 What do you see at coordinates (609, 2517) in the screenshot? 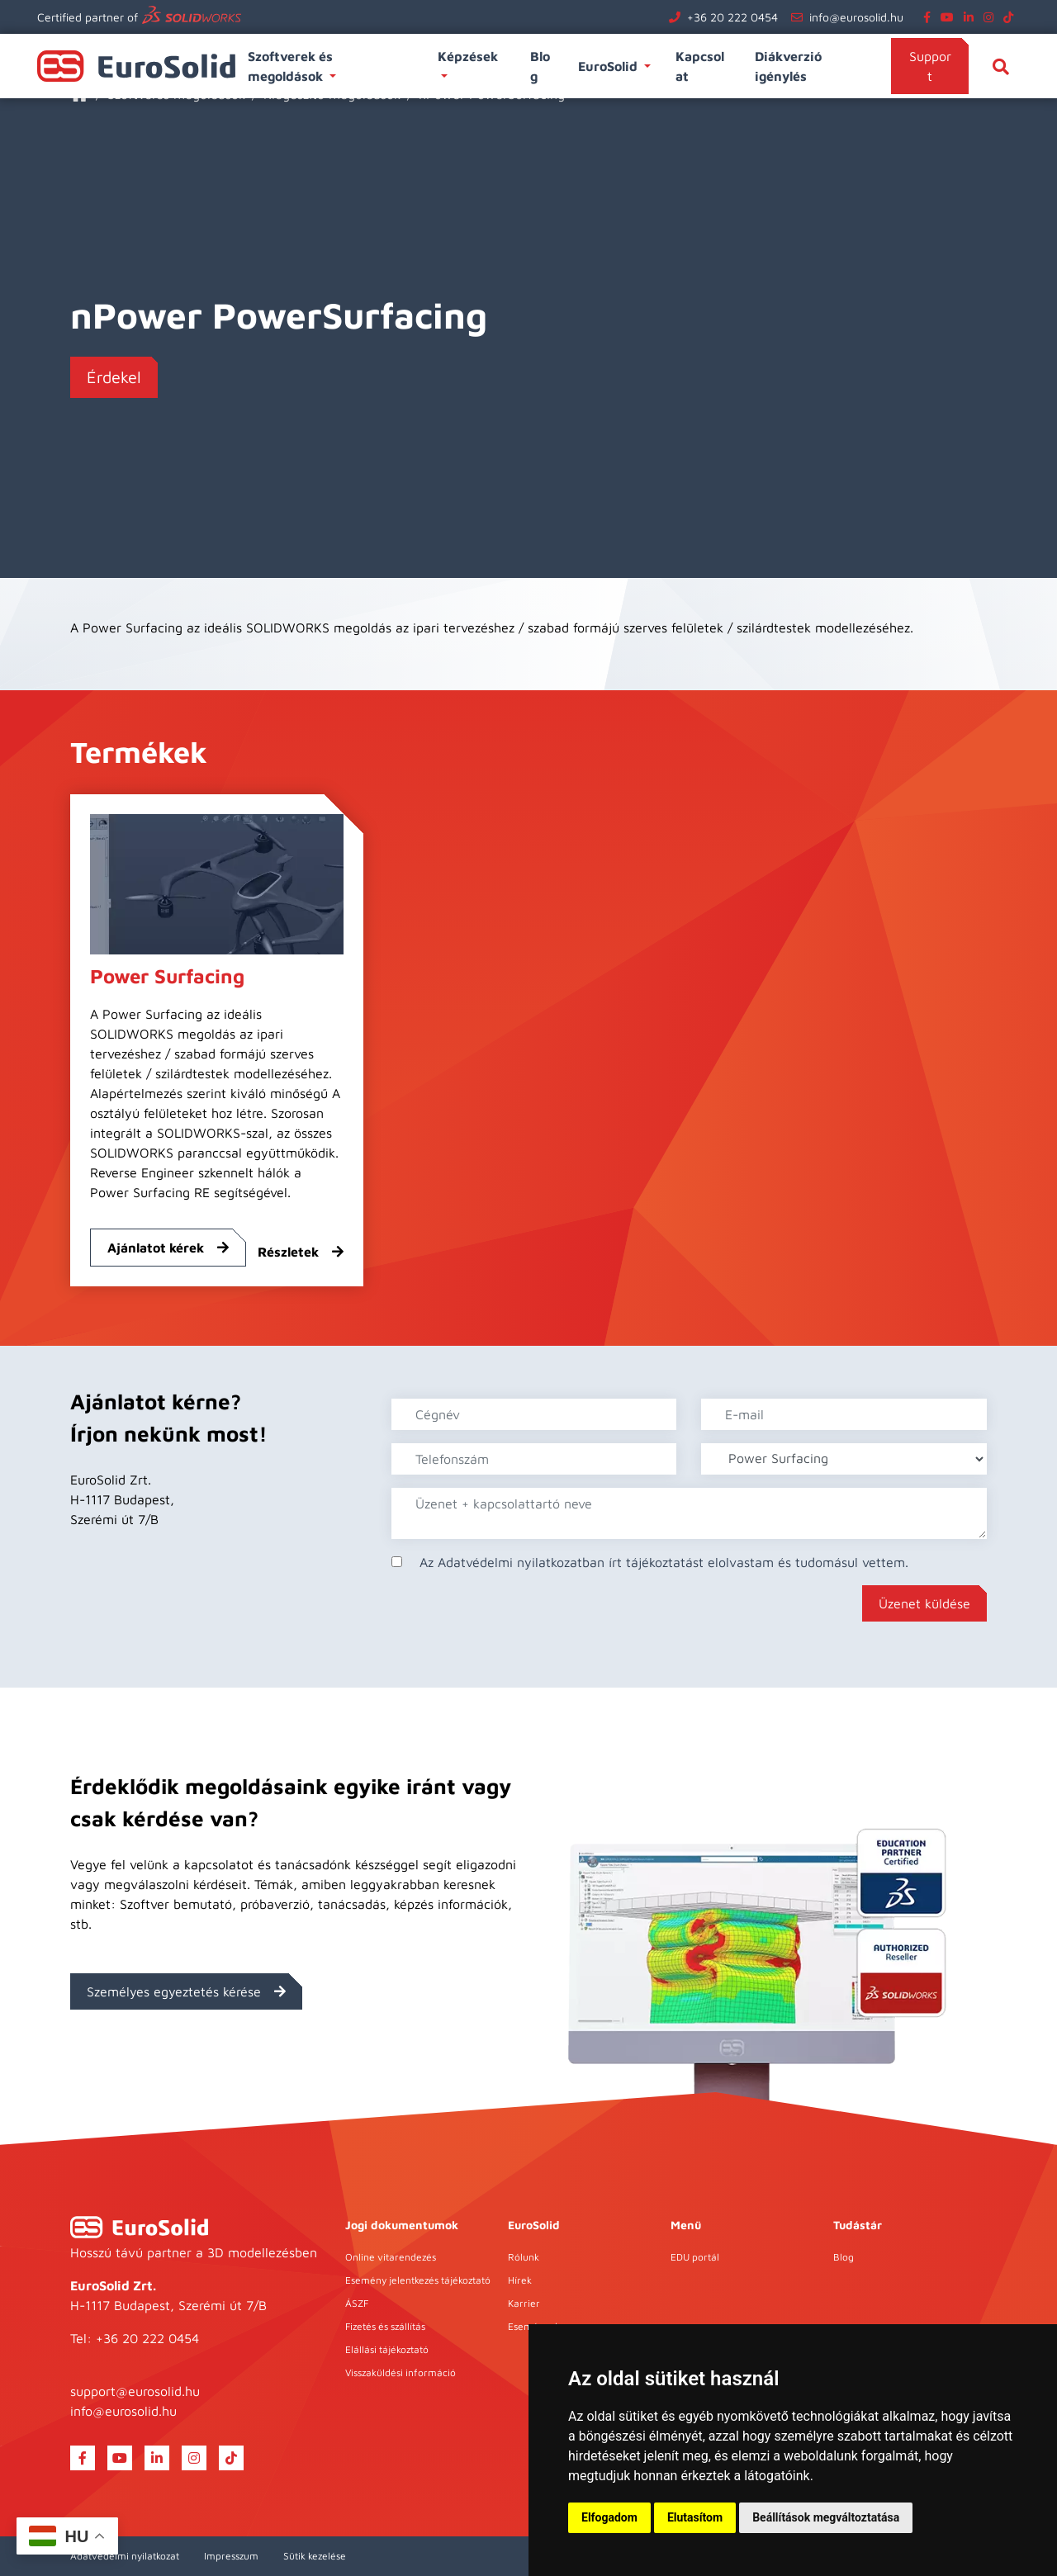
I see `Elfogadom [button]` at bounding box center [609, 2517].